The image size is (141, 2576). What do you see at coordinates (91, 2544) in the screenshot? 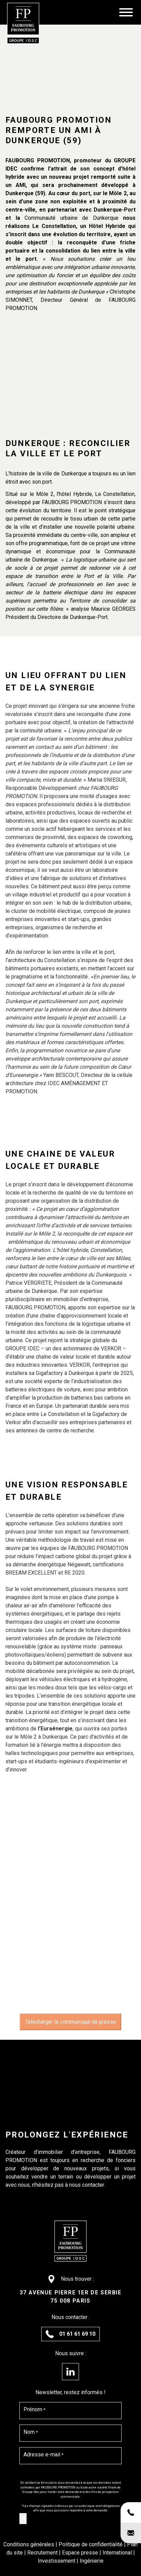
I see `Politique de confidentialité` at bounding box center [91, 2544].